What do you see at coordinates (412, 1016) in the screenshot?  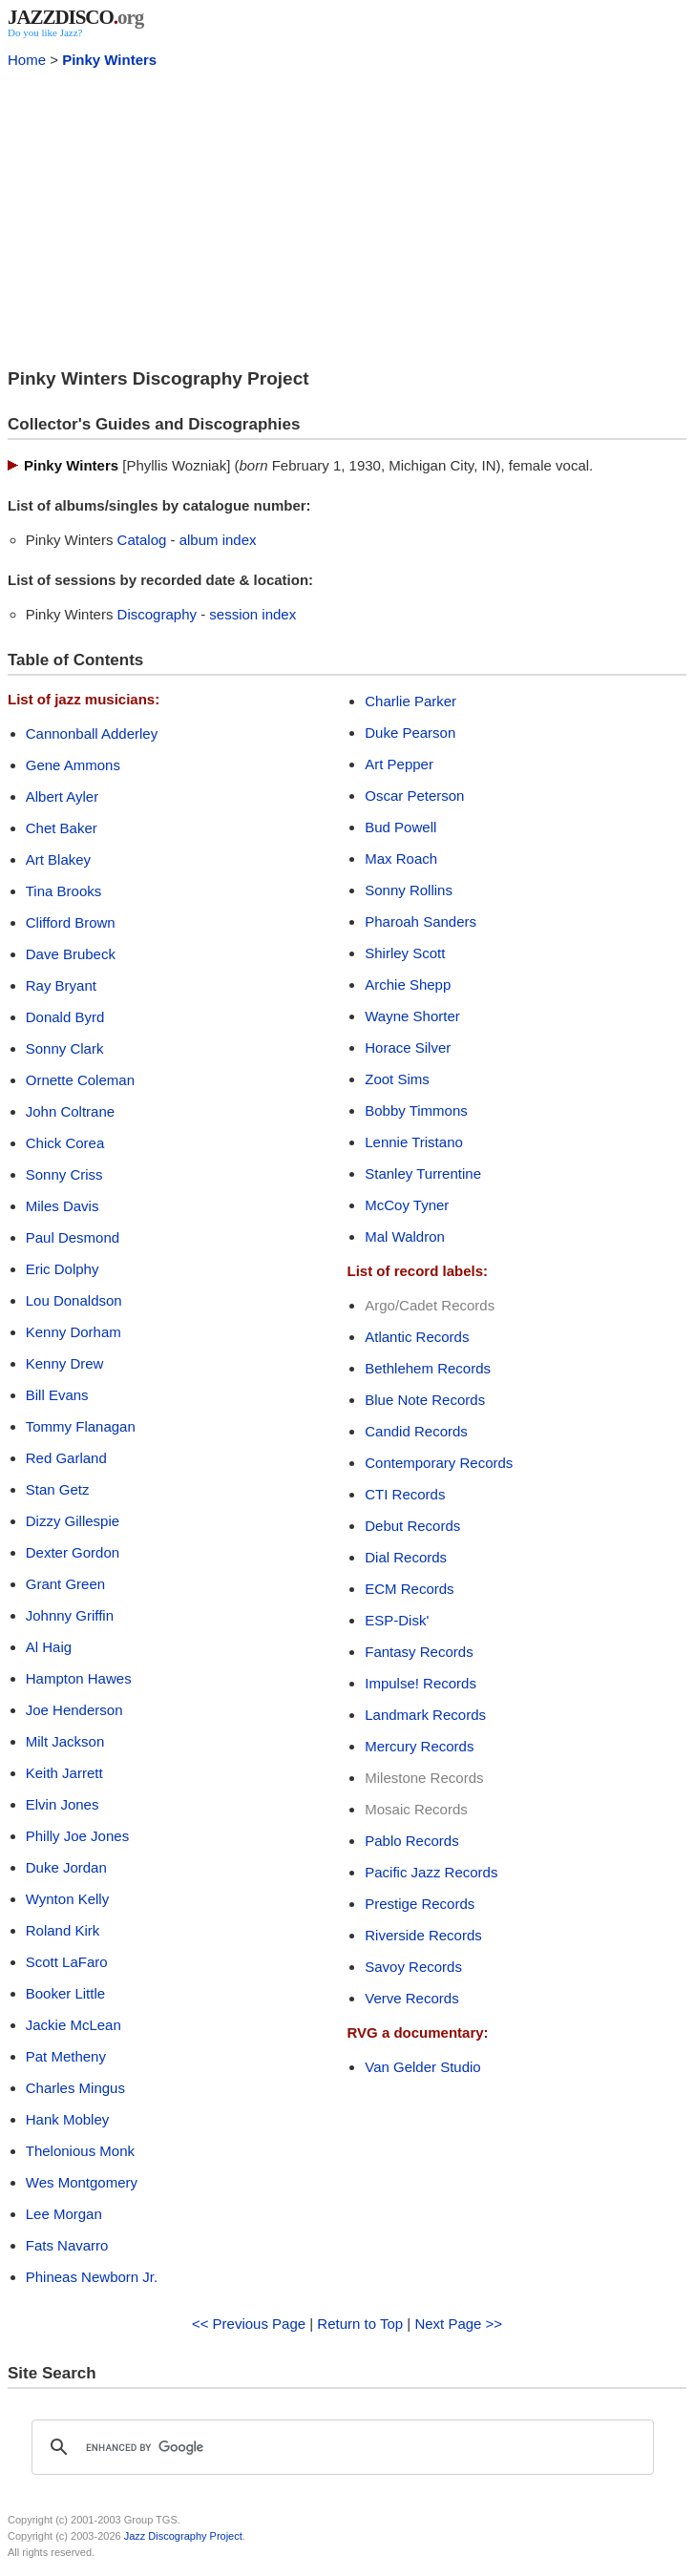 I see `Wayne Shorter` at bounding box center [412, 1016].